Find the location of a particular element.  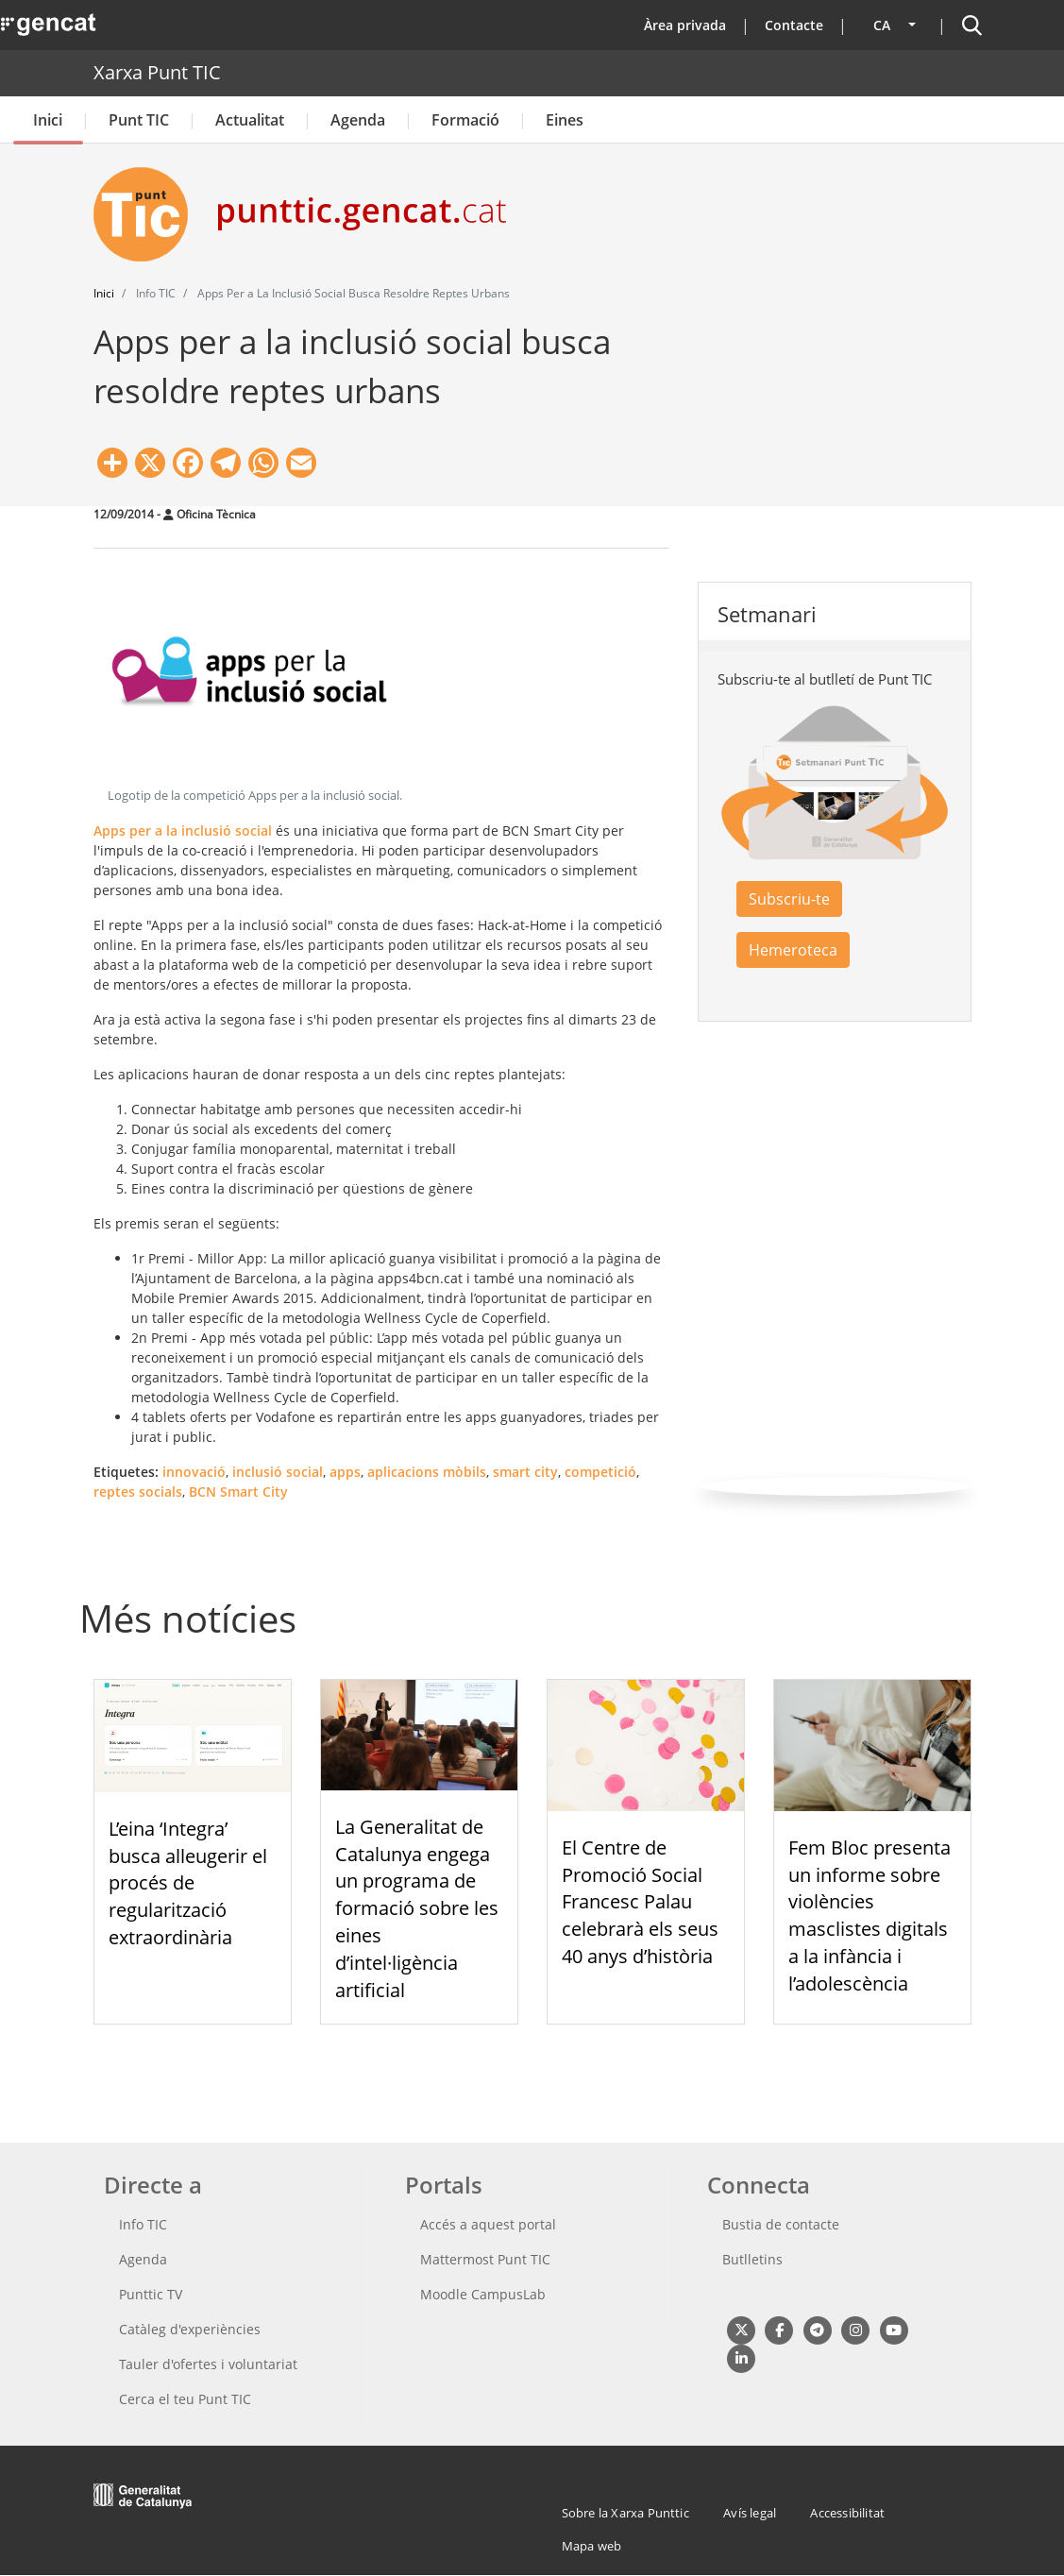

Butlletins is located at coordinates (752, 2259).